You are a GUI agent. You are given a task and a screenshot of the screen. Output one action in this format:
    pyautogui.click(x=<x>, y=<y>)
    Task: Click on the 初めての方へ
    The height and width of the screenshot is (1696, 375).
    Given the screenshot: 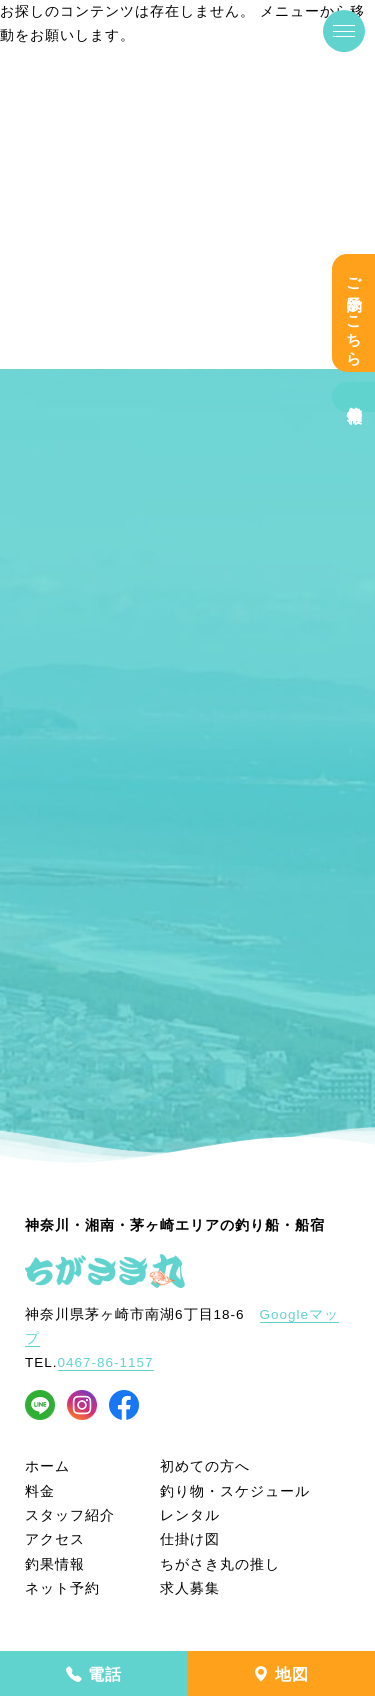 What is the action you would take?
    pyautogui.click(x=205, y=1466)
    